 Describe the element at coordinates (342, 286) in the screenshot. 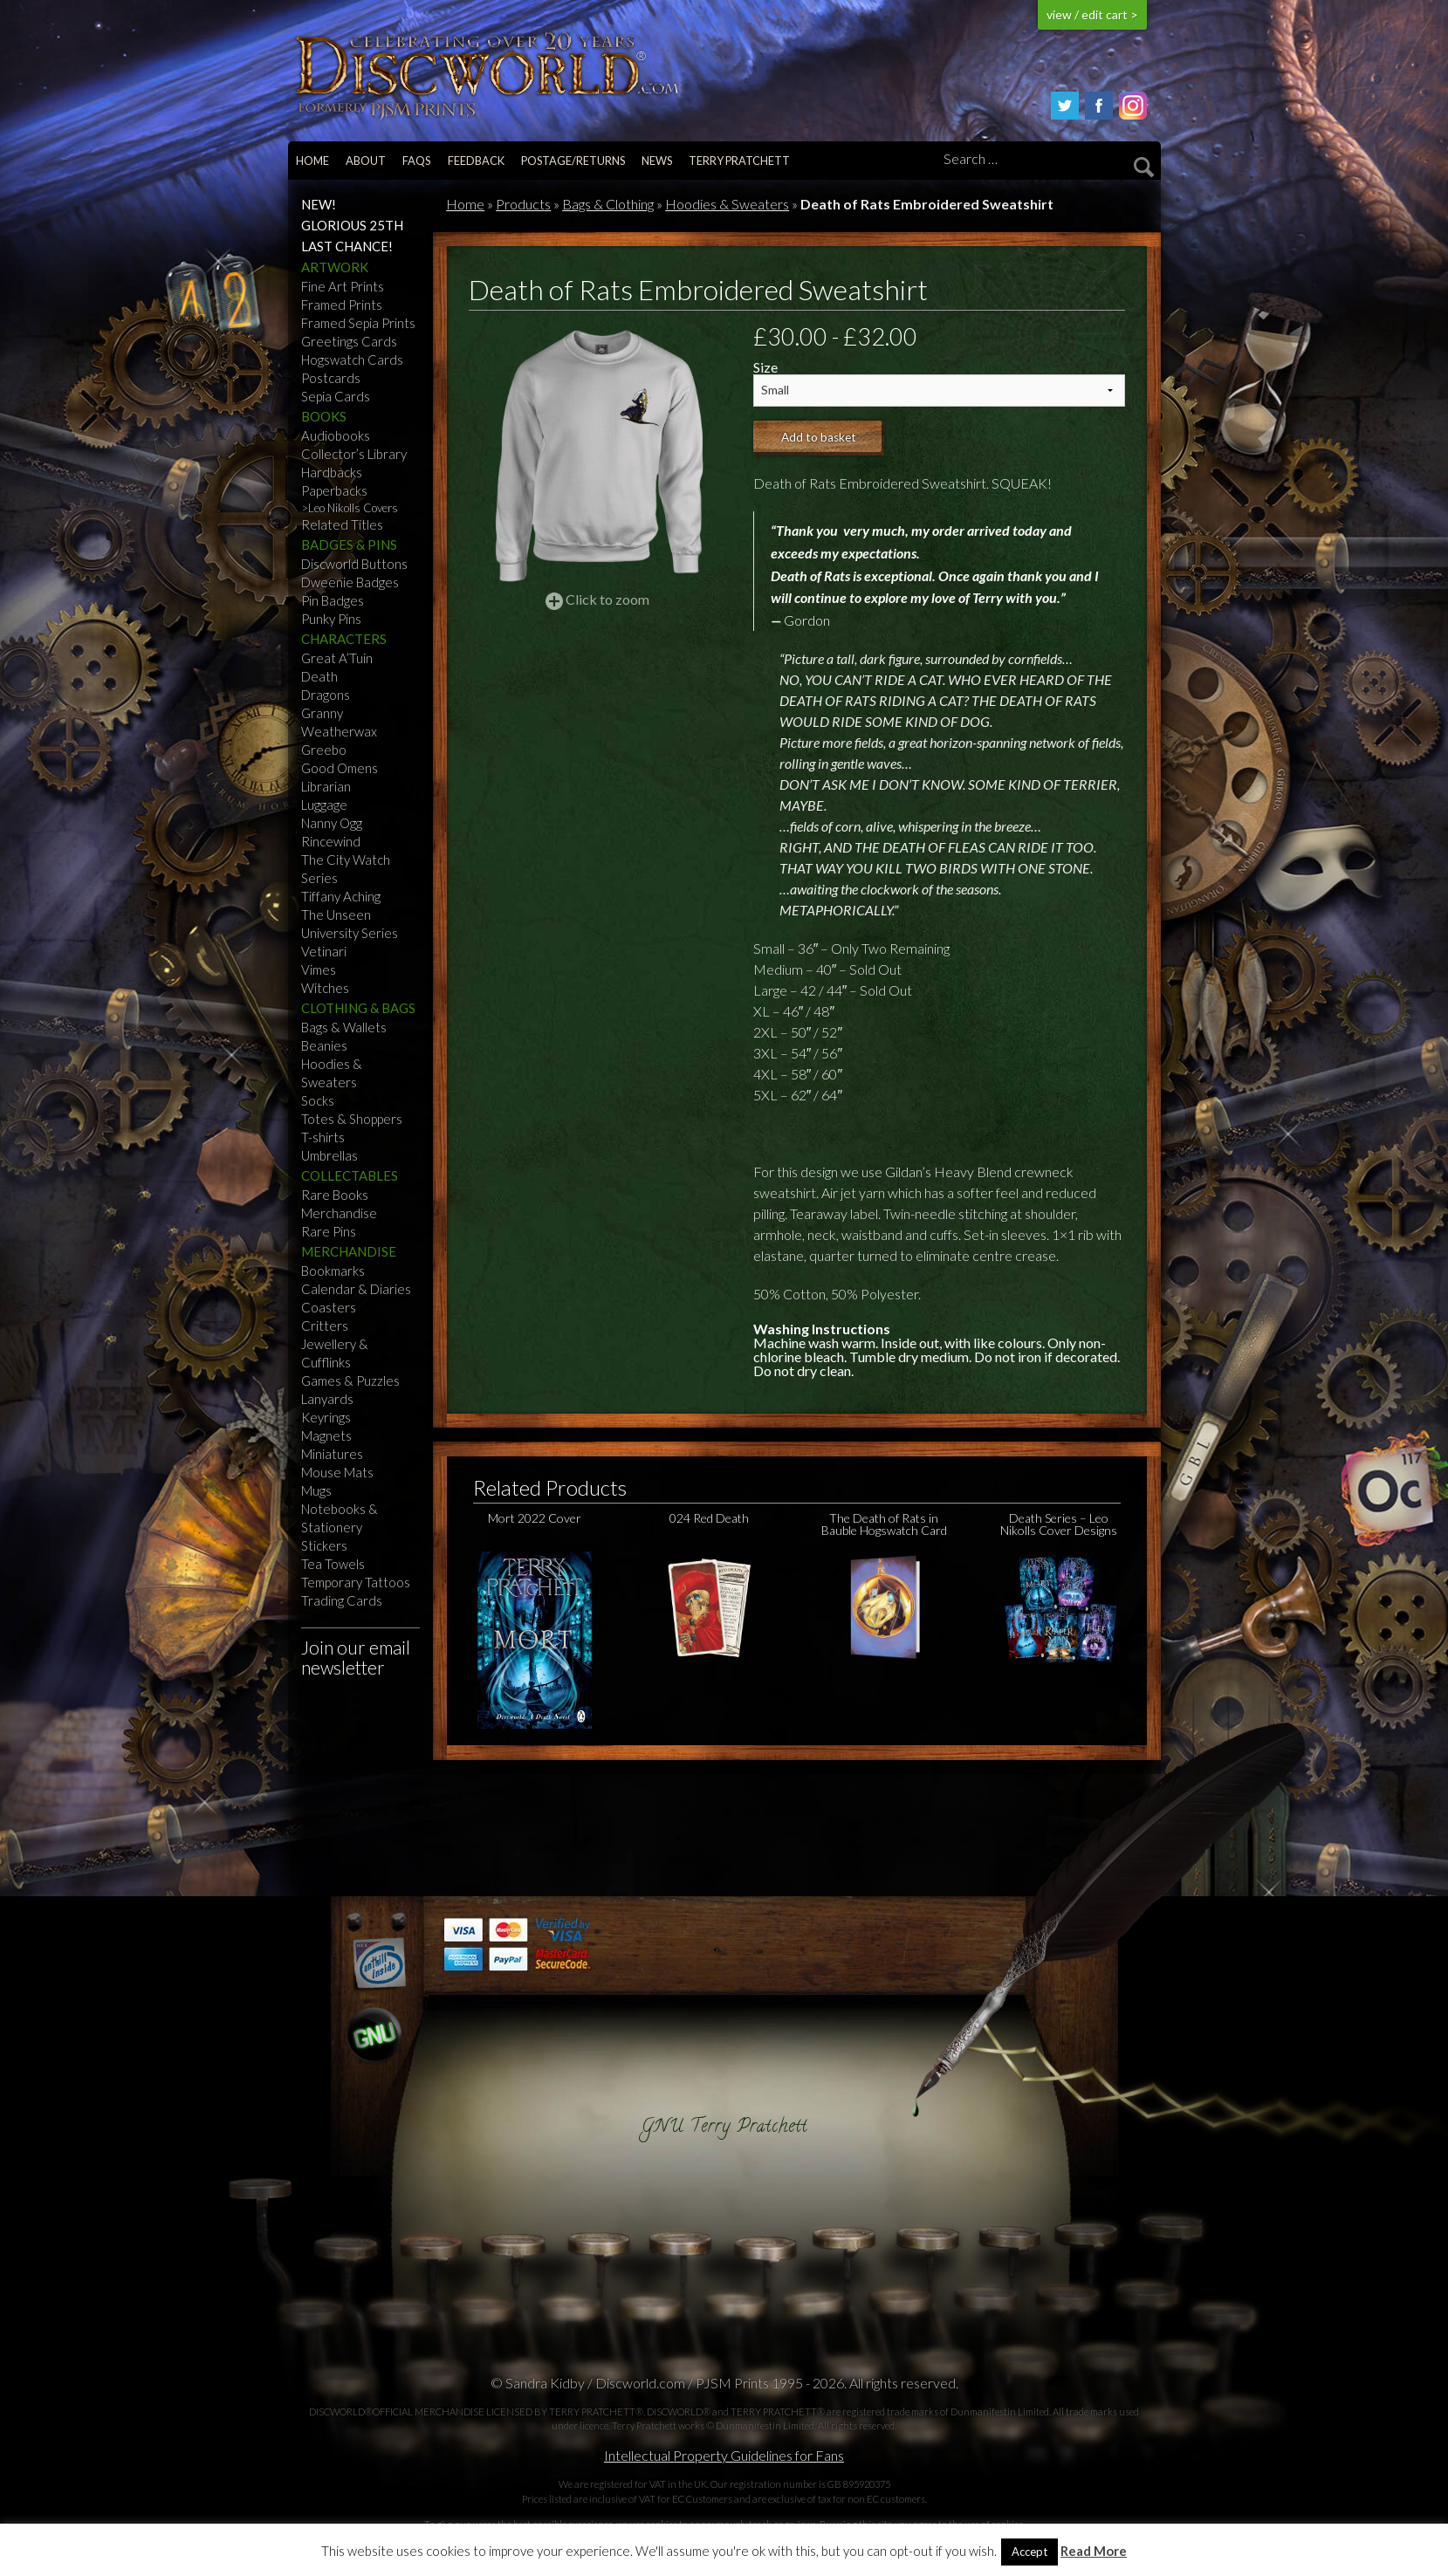

I see `Fine Art Prints` at that location.